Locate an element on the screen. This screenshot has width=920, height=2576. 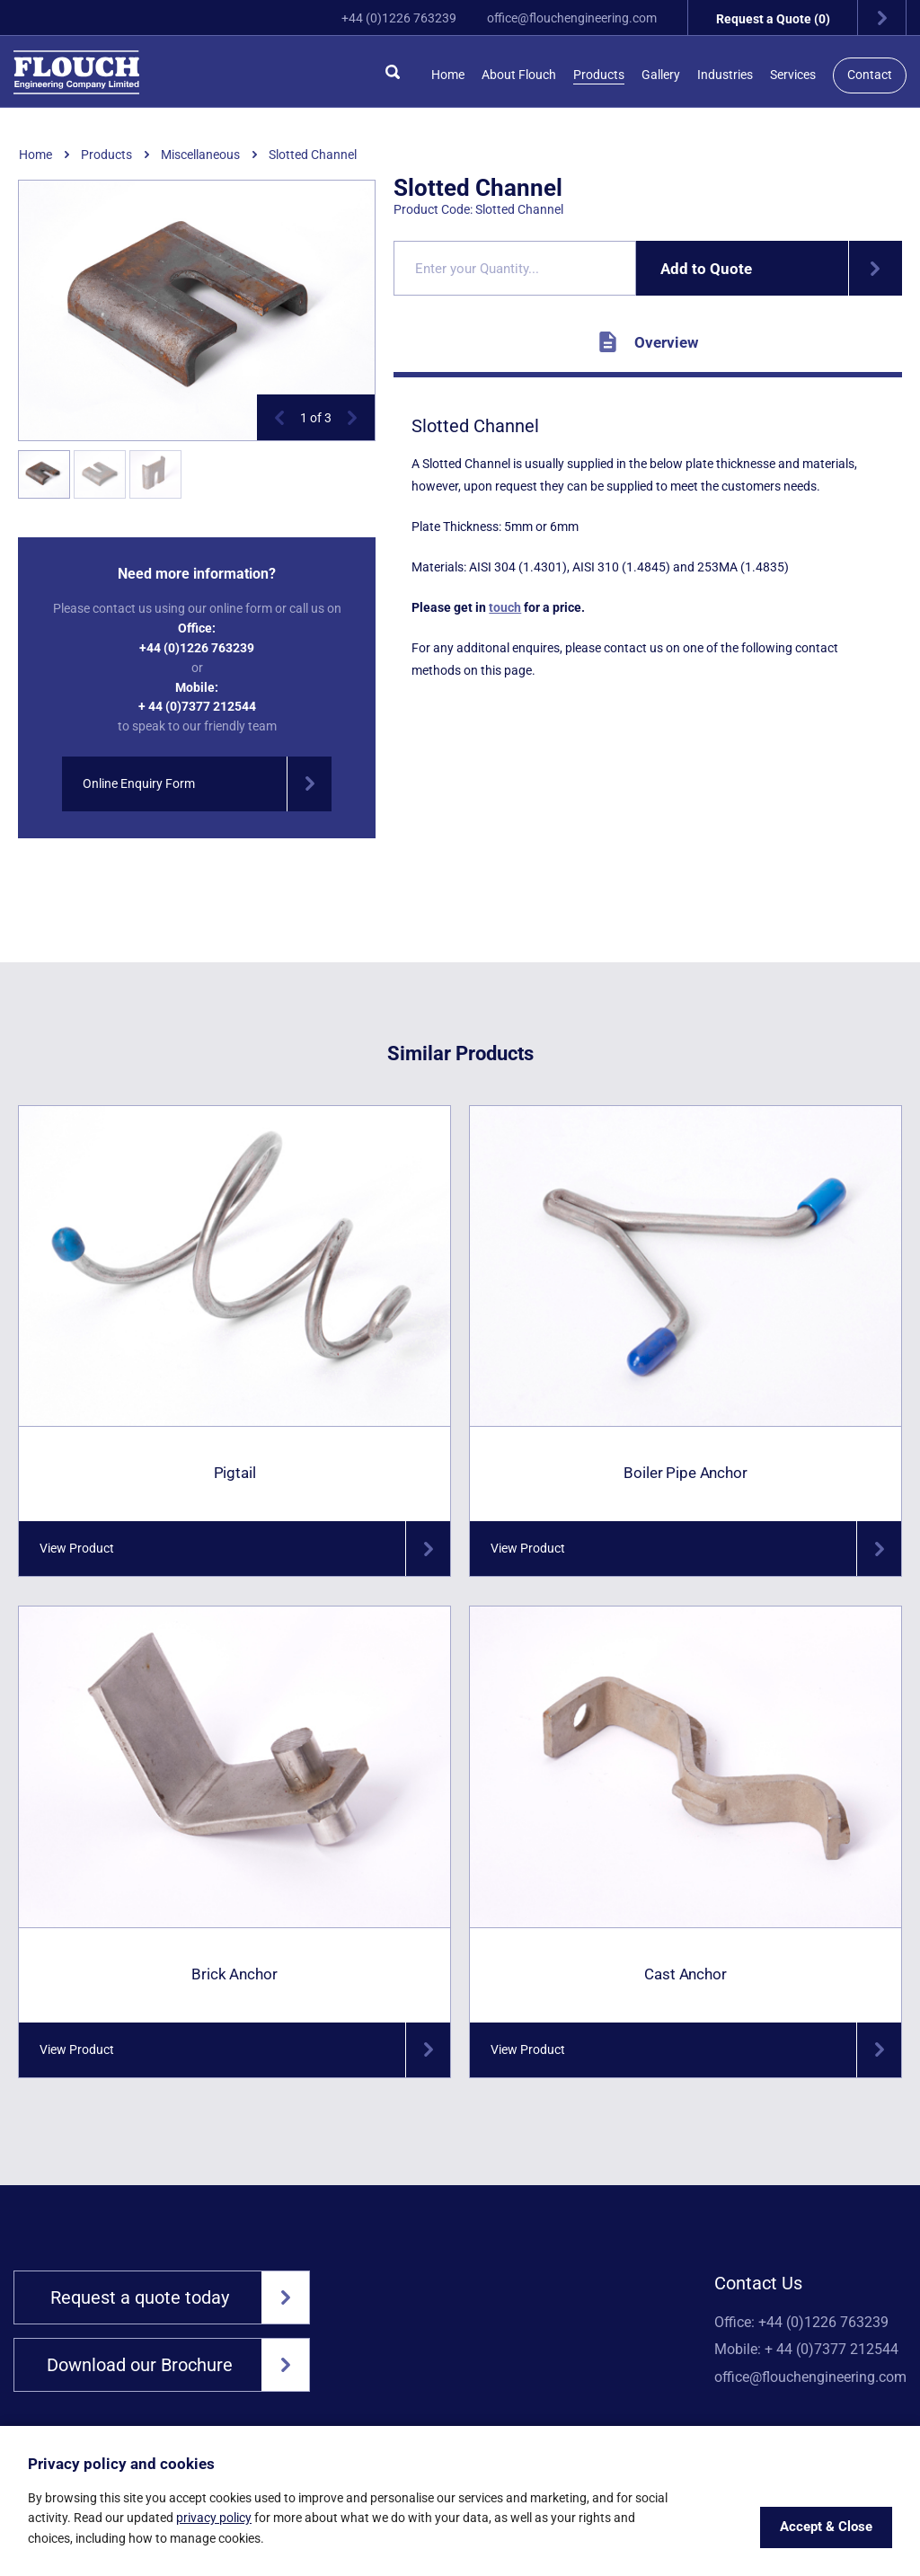
+ 44 (0)7377 212544 is located at coordinates (197, 706).